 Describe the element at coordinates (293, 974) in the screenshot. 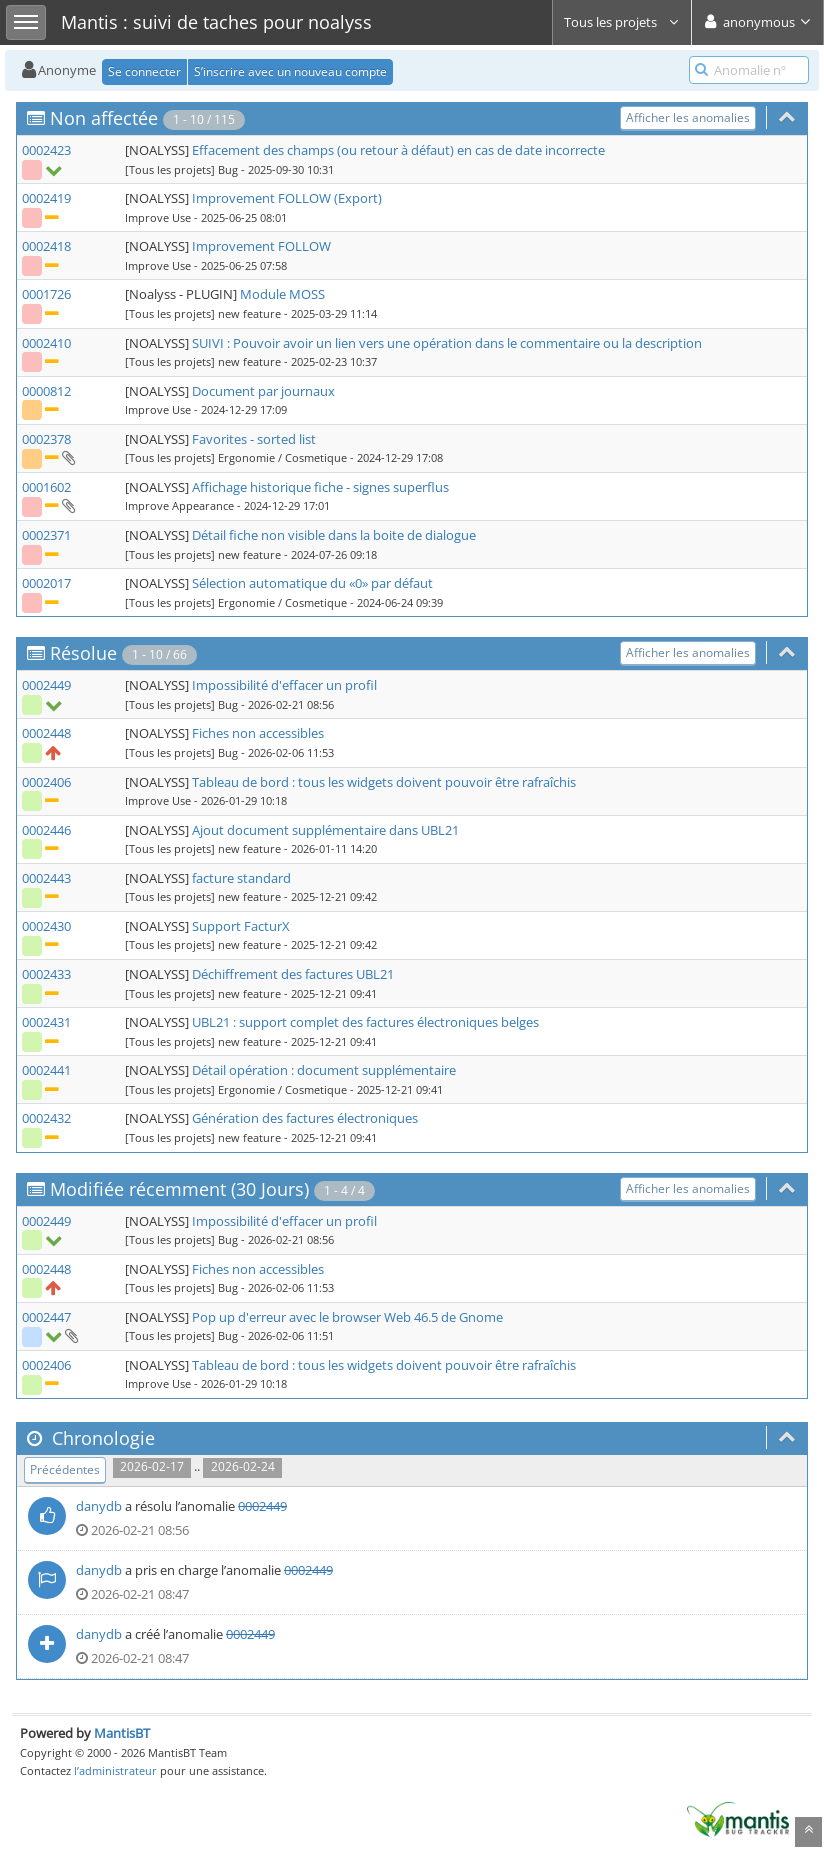

I see `Déchiffrement des factures UBL21` at that location.